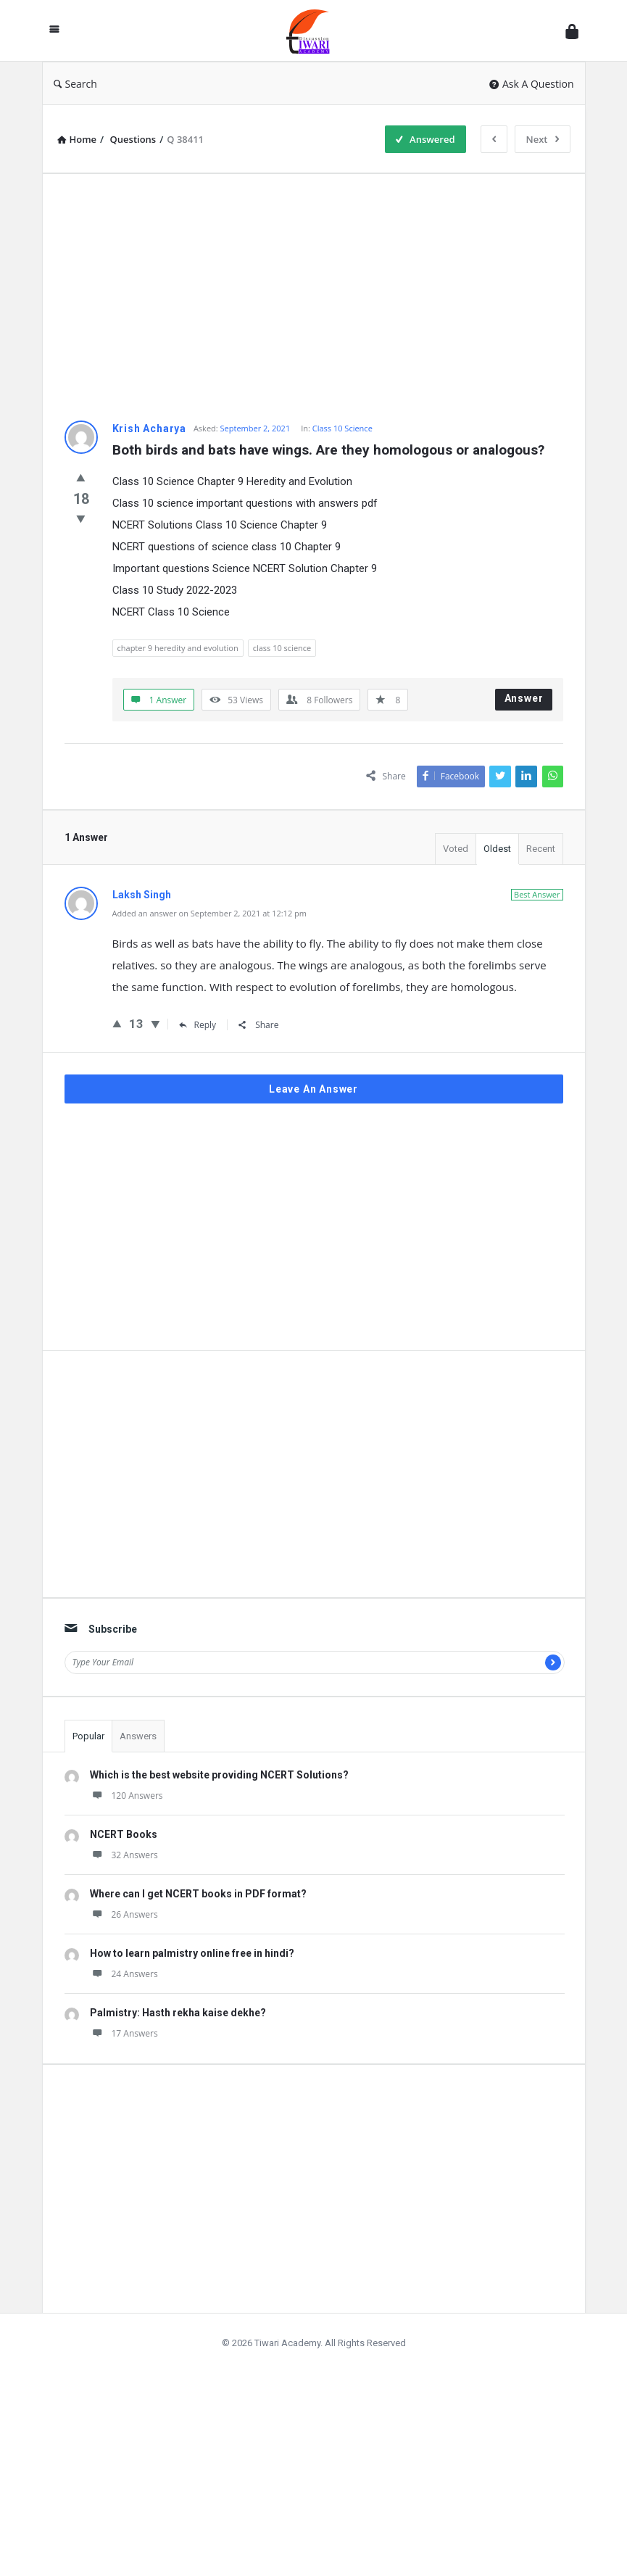 The image size is (627, 2576). Describe the element at coordinates (209, 913) in the screenshot. I see `Added an answer on September 2, 2021 at 12:12 pm` at that location.